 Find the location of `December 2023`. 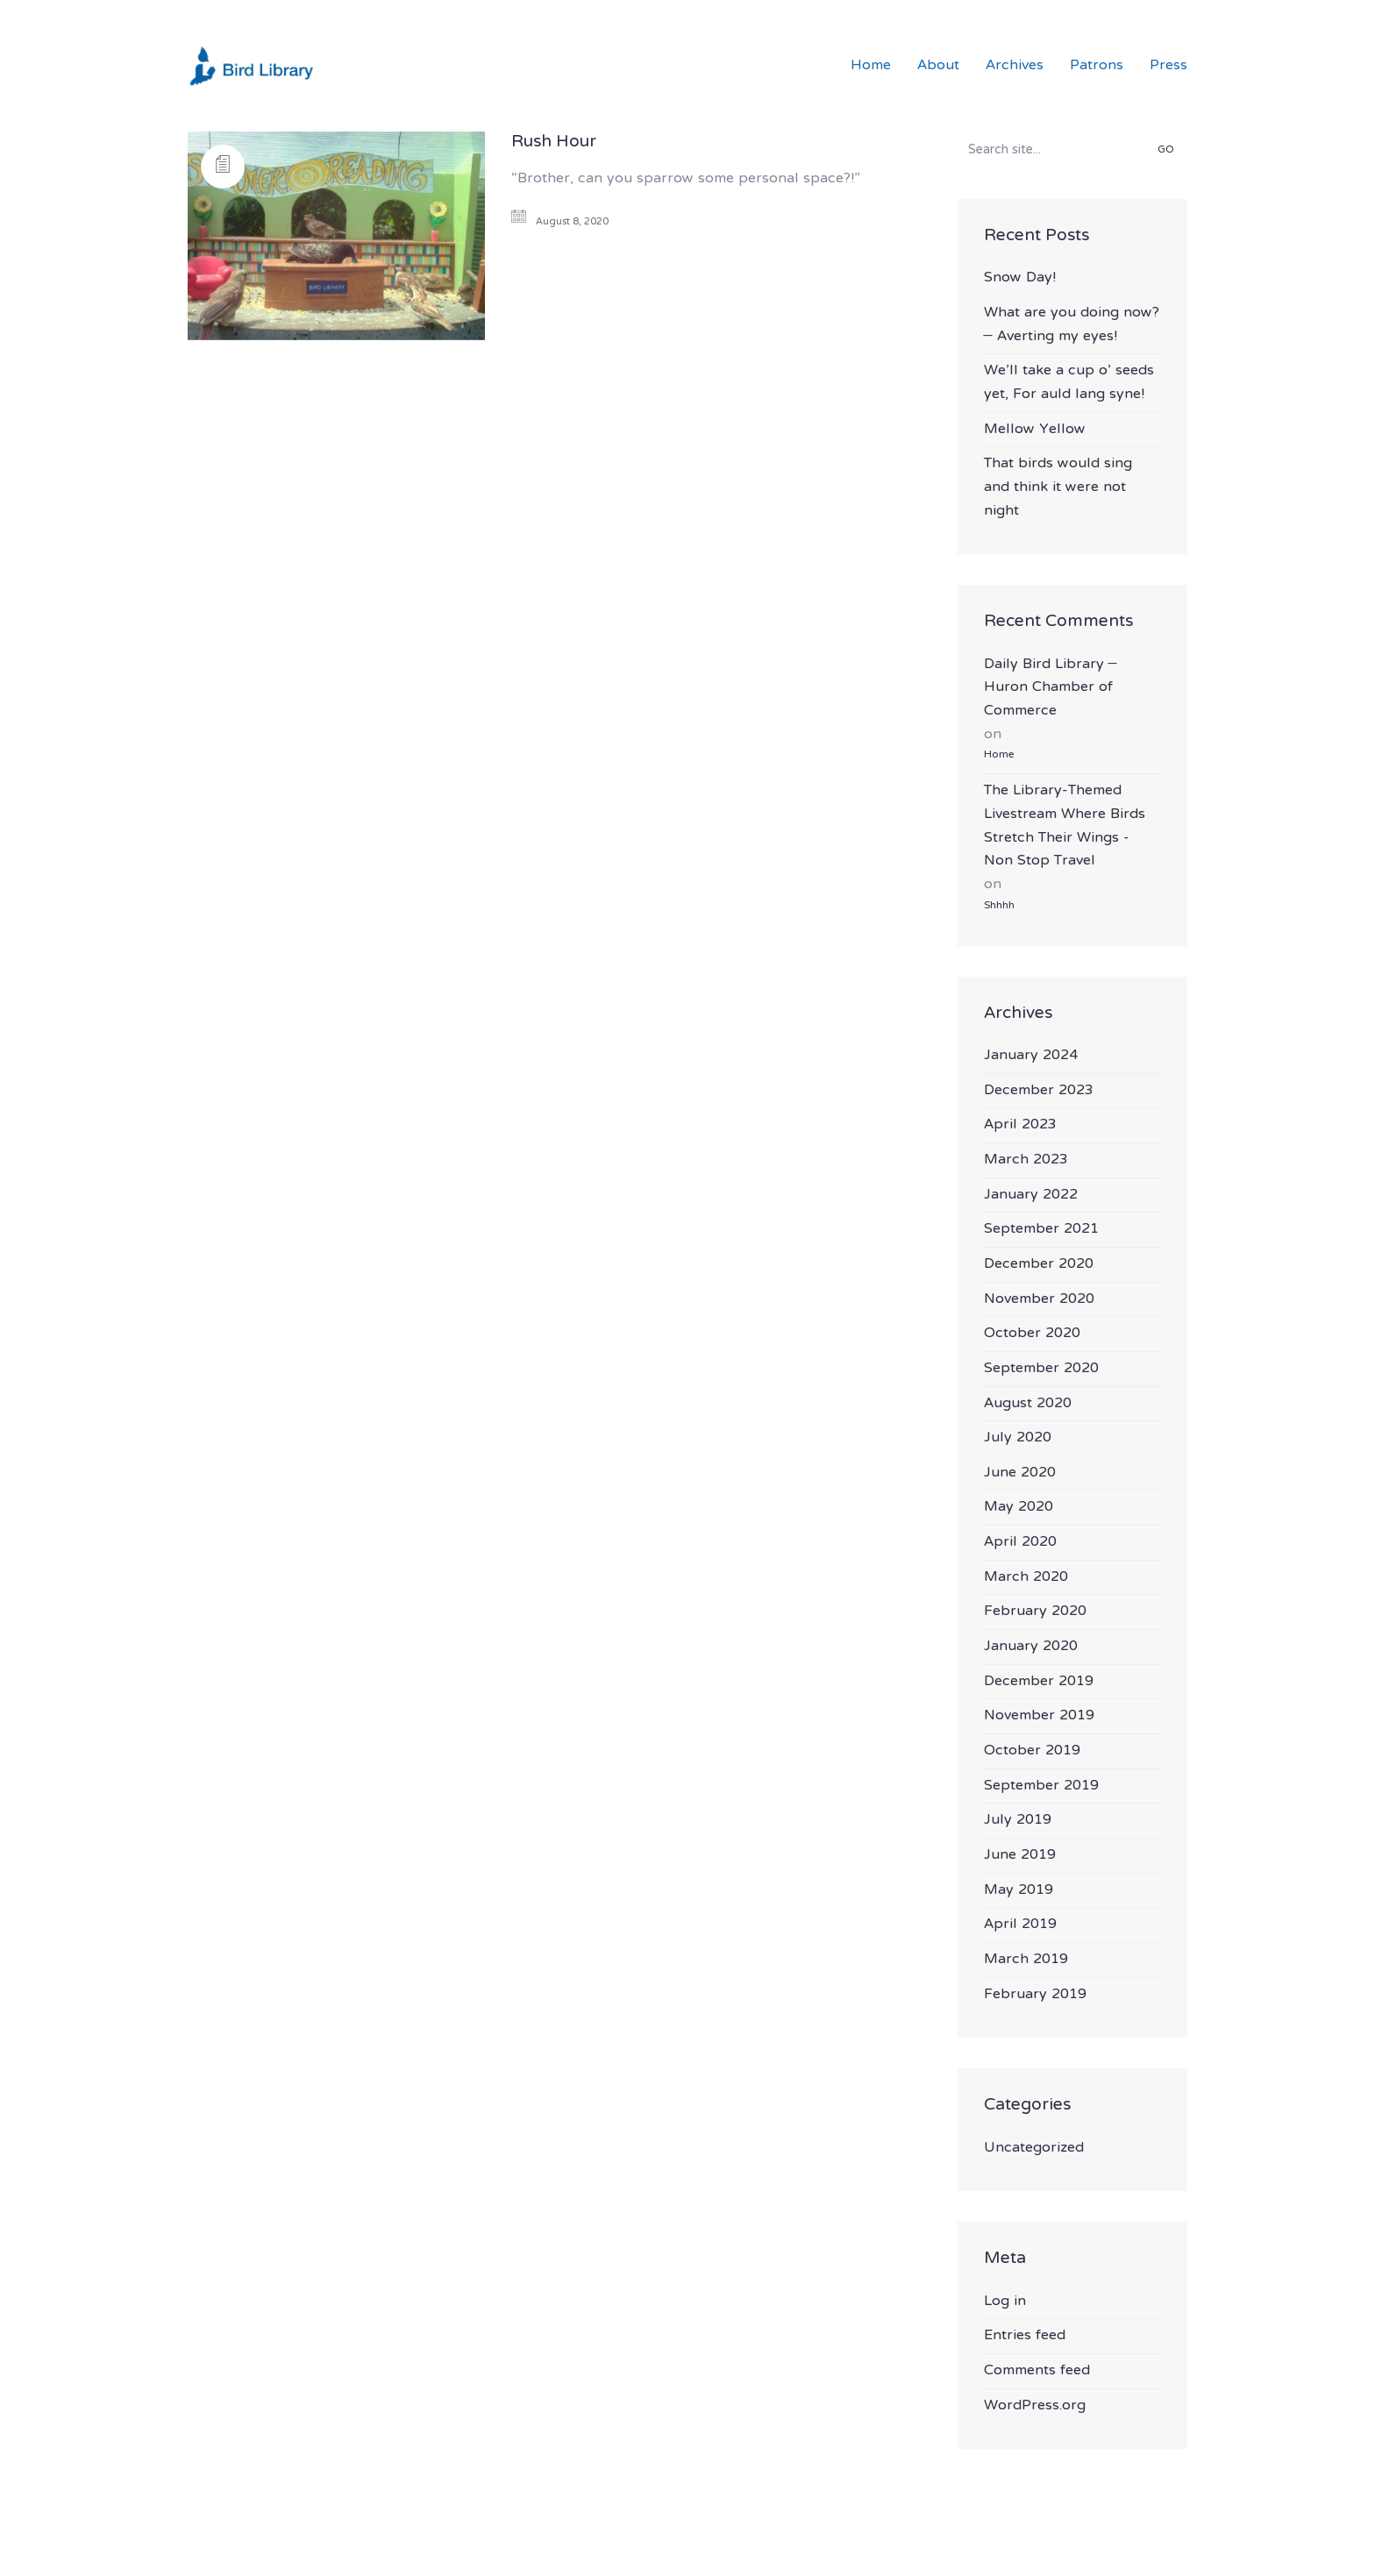

December 2023 is located at coordinates (1039, 1091).